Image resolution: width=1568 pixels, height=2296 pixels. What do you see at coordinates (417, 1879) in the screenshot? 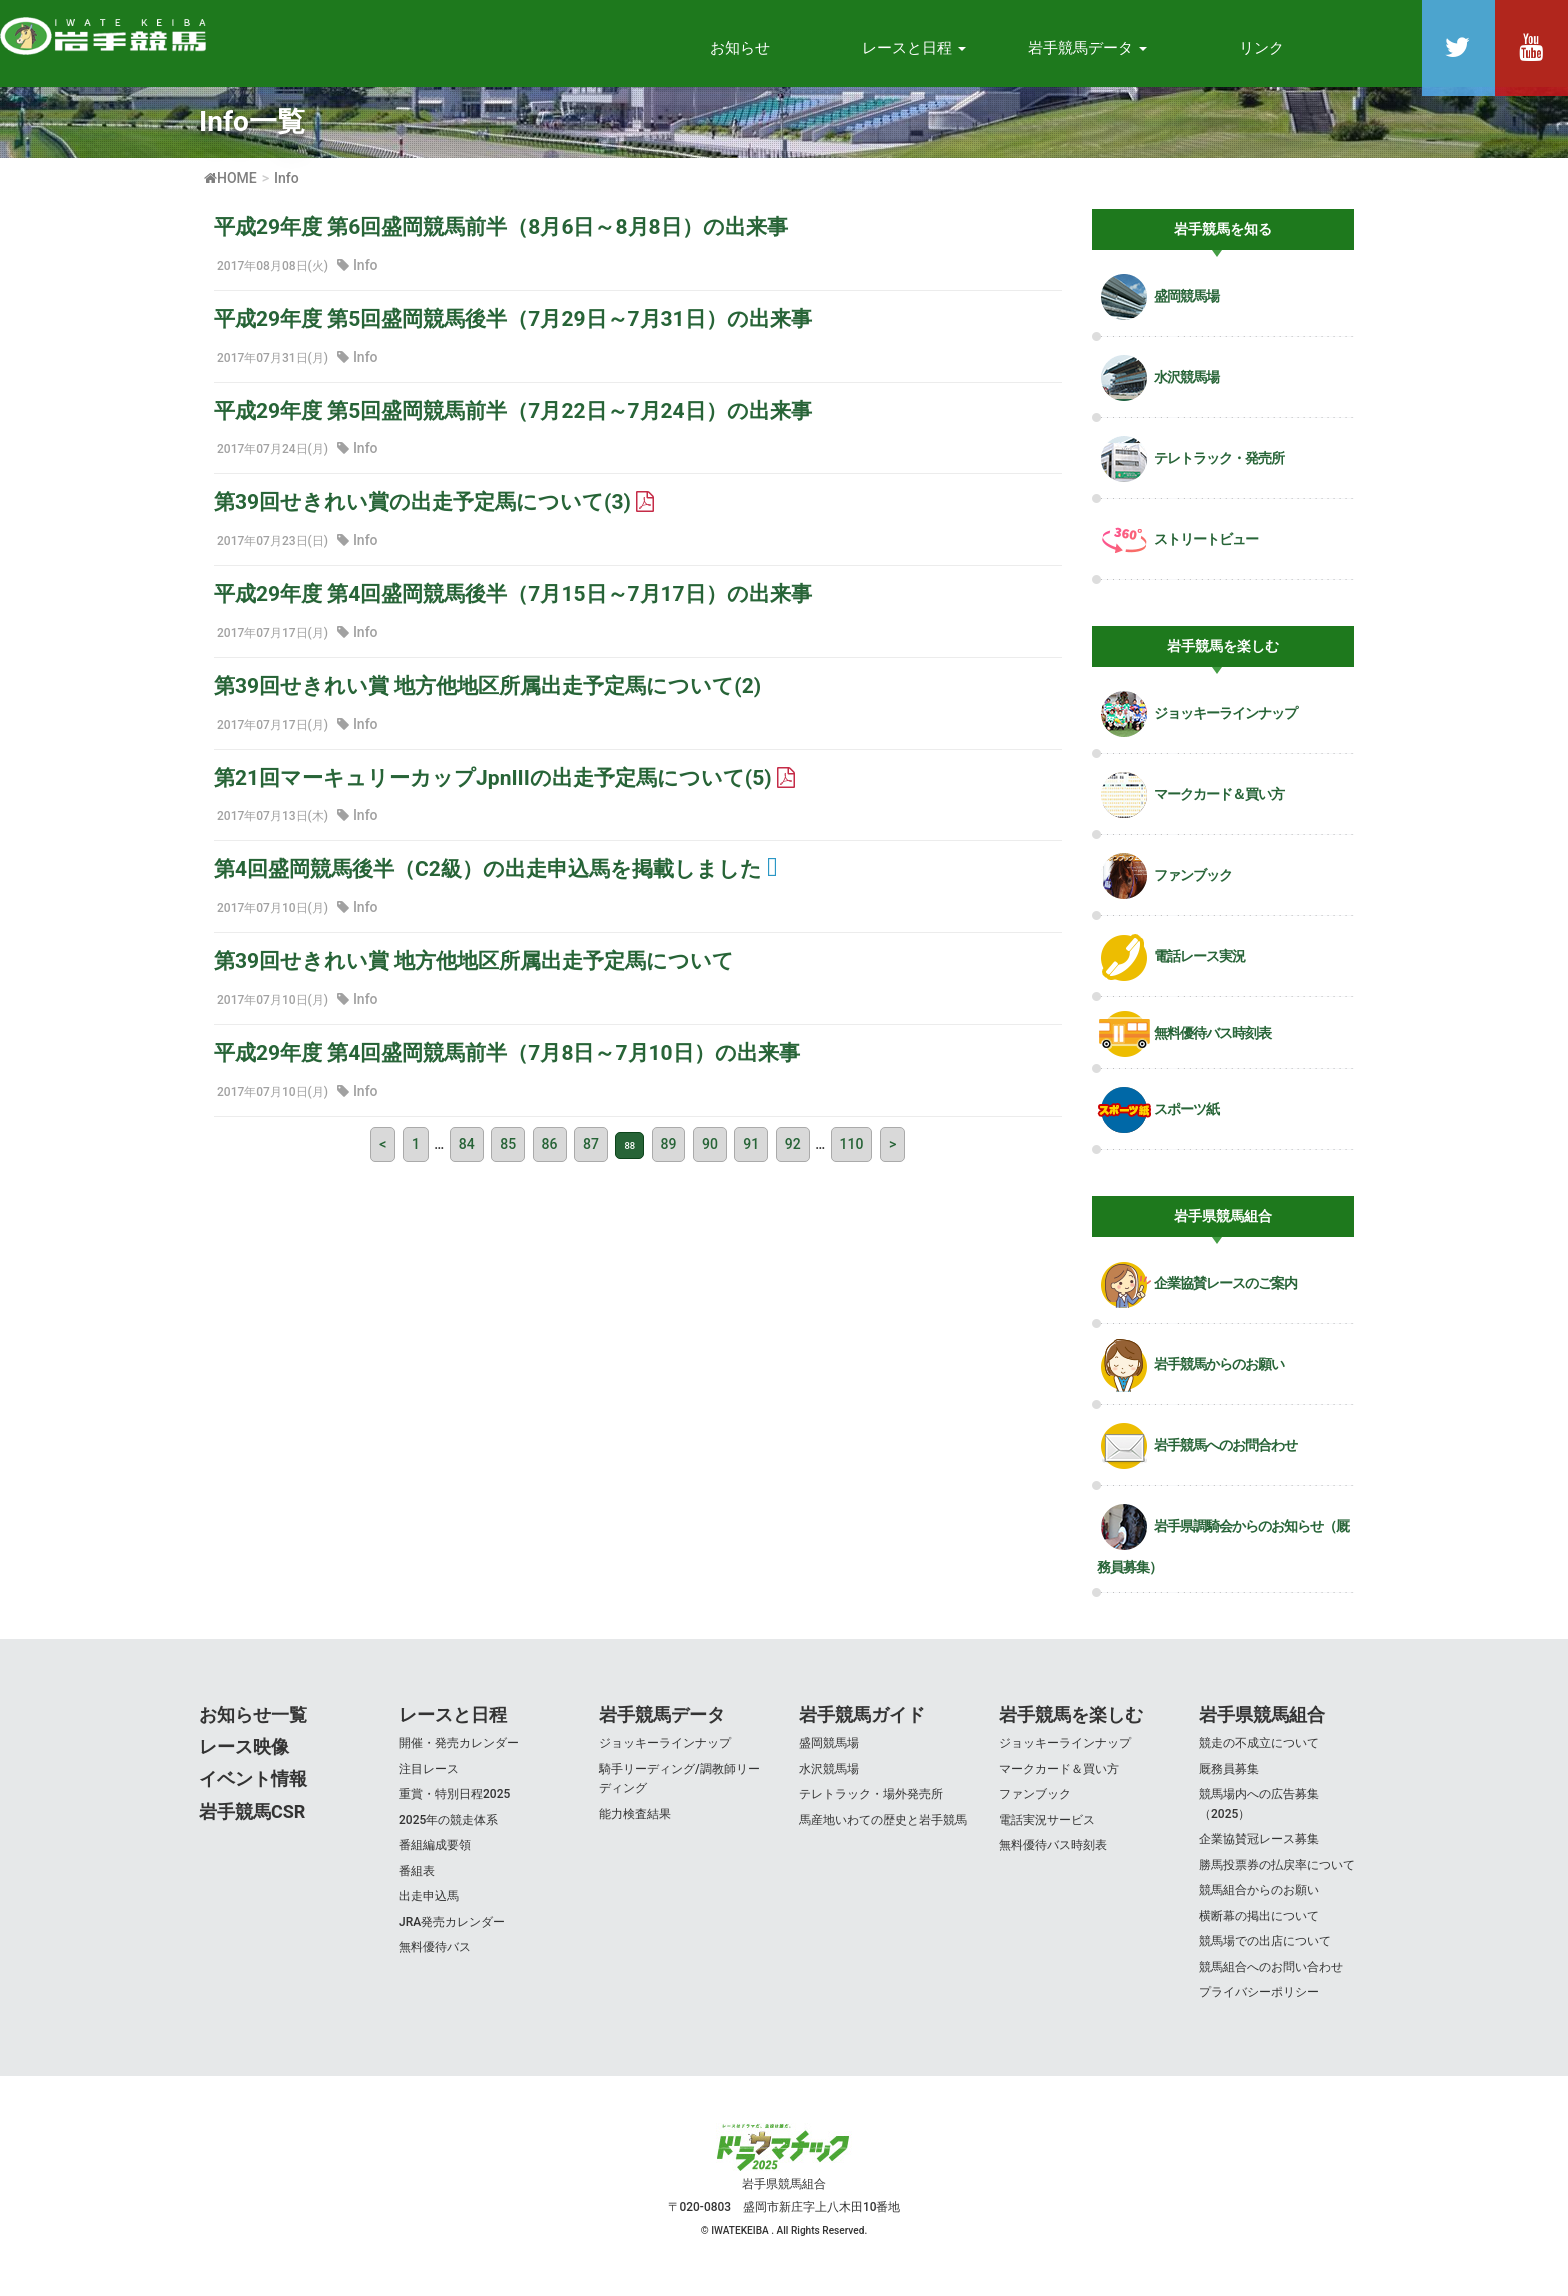
I see `番組表` at bounding box center [417, 1879].